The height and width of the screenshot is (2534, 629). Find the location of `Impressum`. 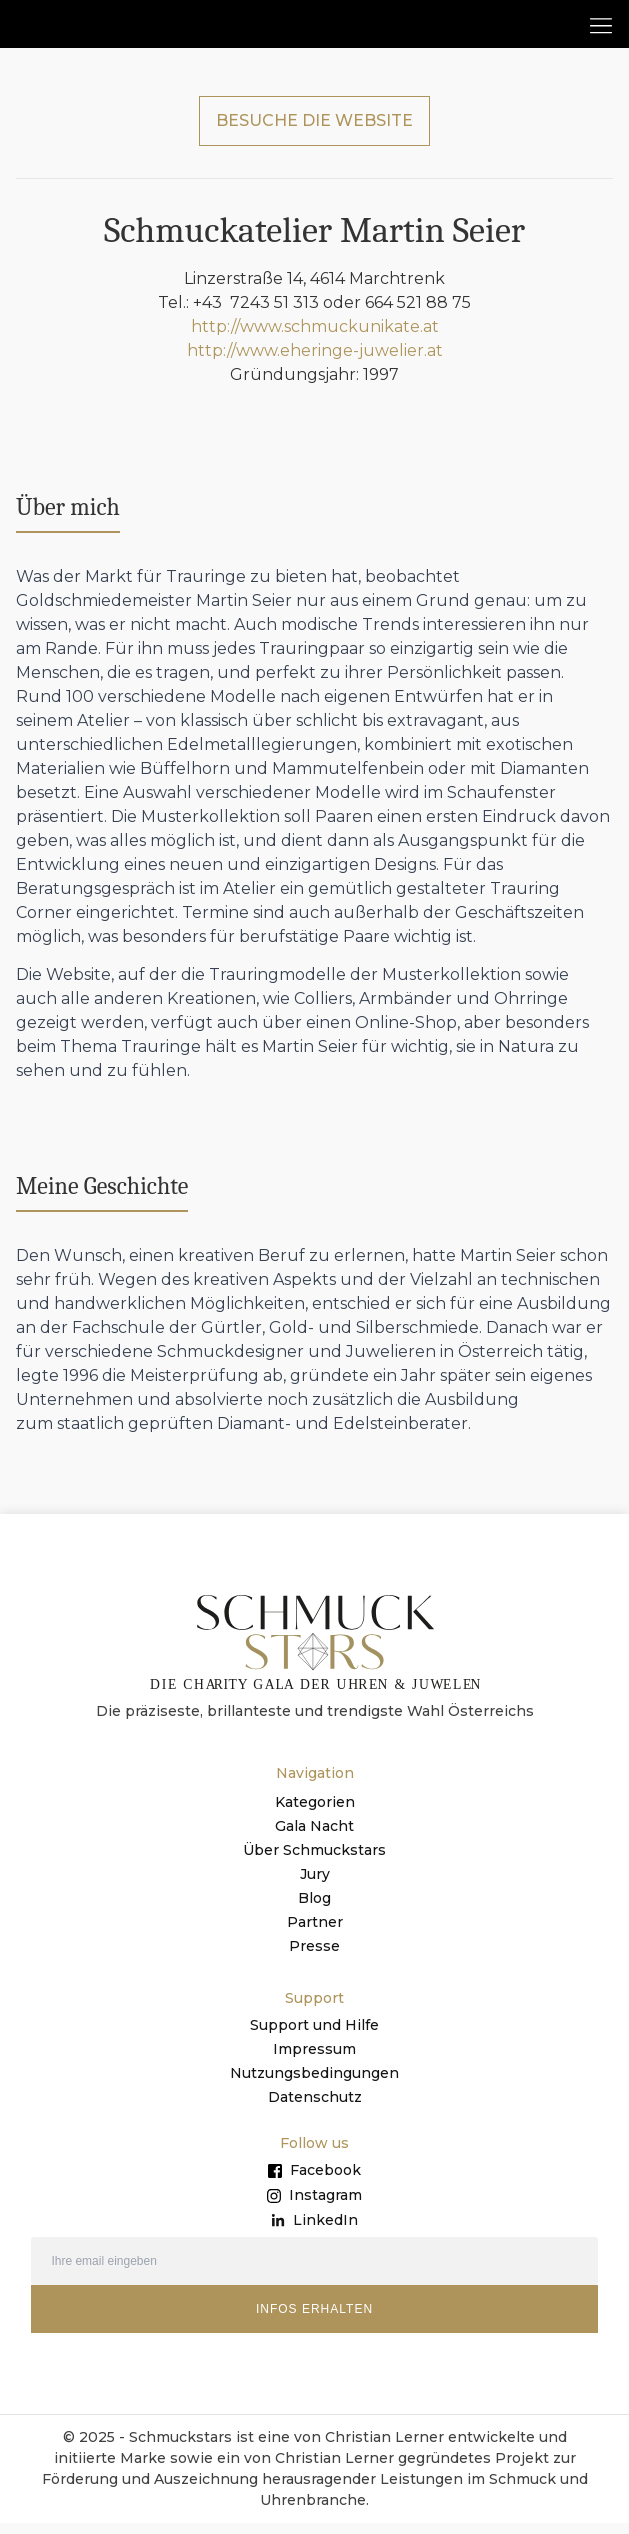

Impressum is located at coordinates (314, 2061).